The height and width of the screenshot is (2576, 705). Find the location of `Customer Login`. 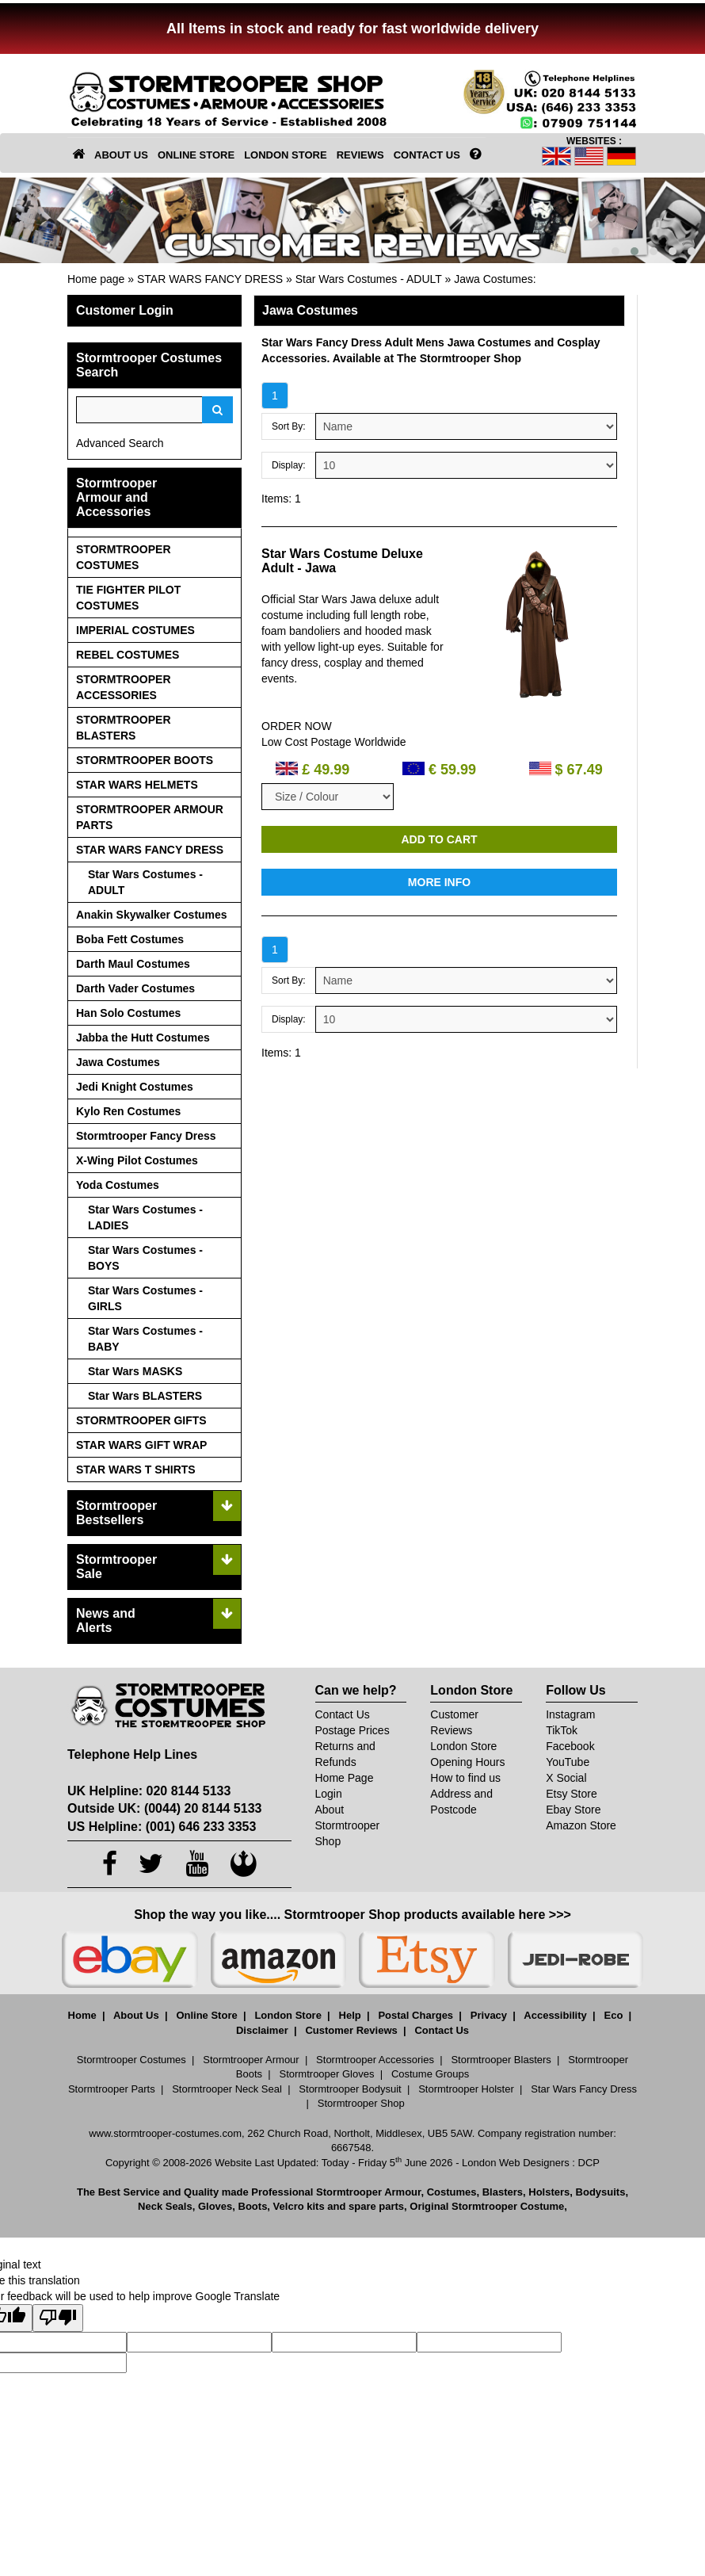

Customer Login is located at coordinates (124, 310).